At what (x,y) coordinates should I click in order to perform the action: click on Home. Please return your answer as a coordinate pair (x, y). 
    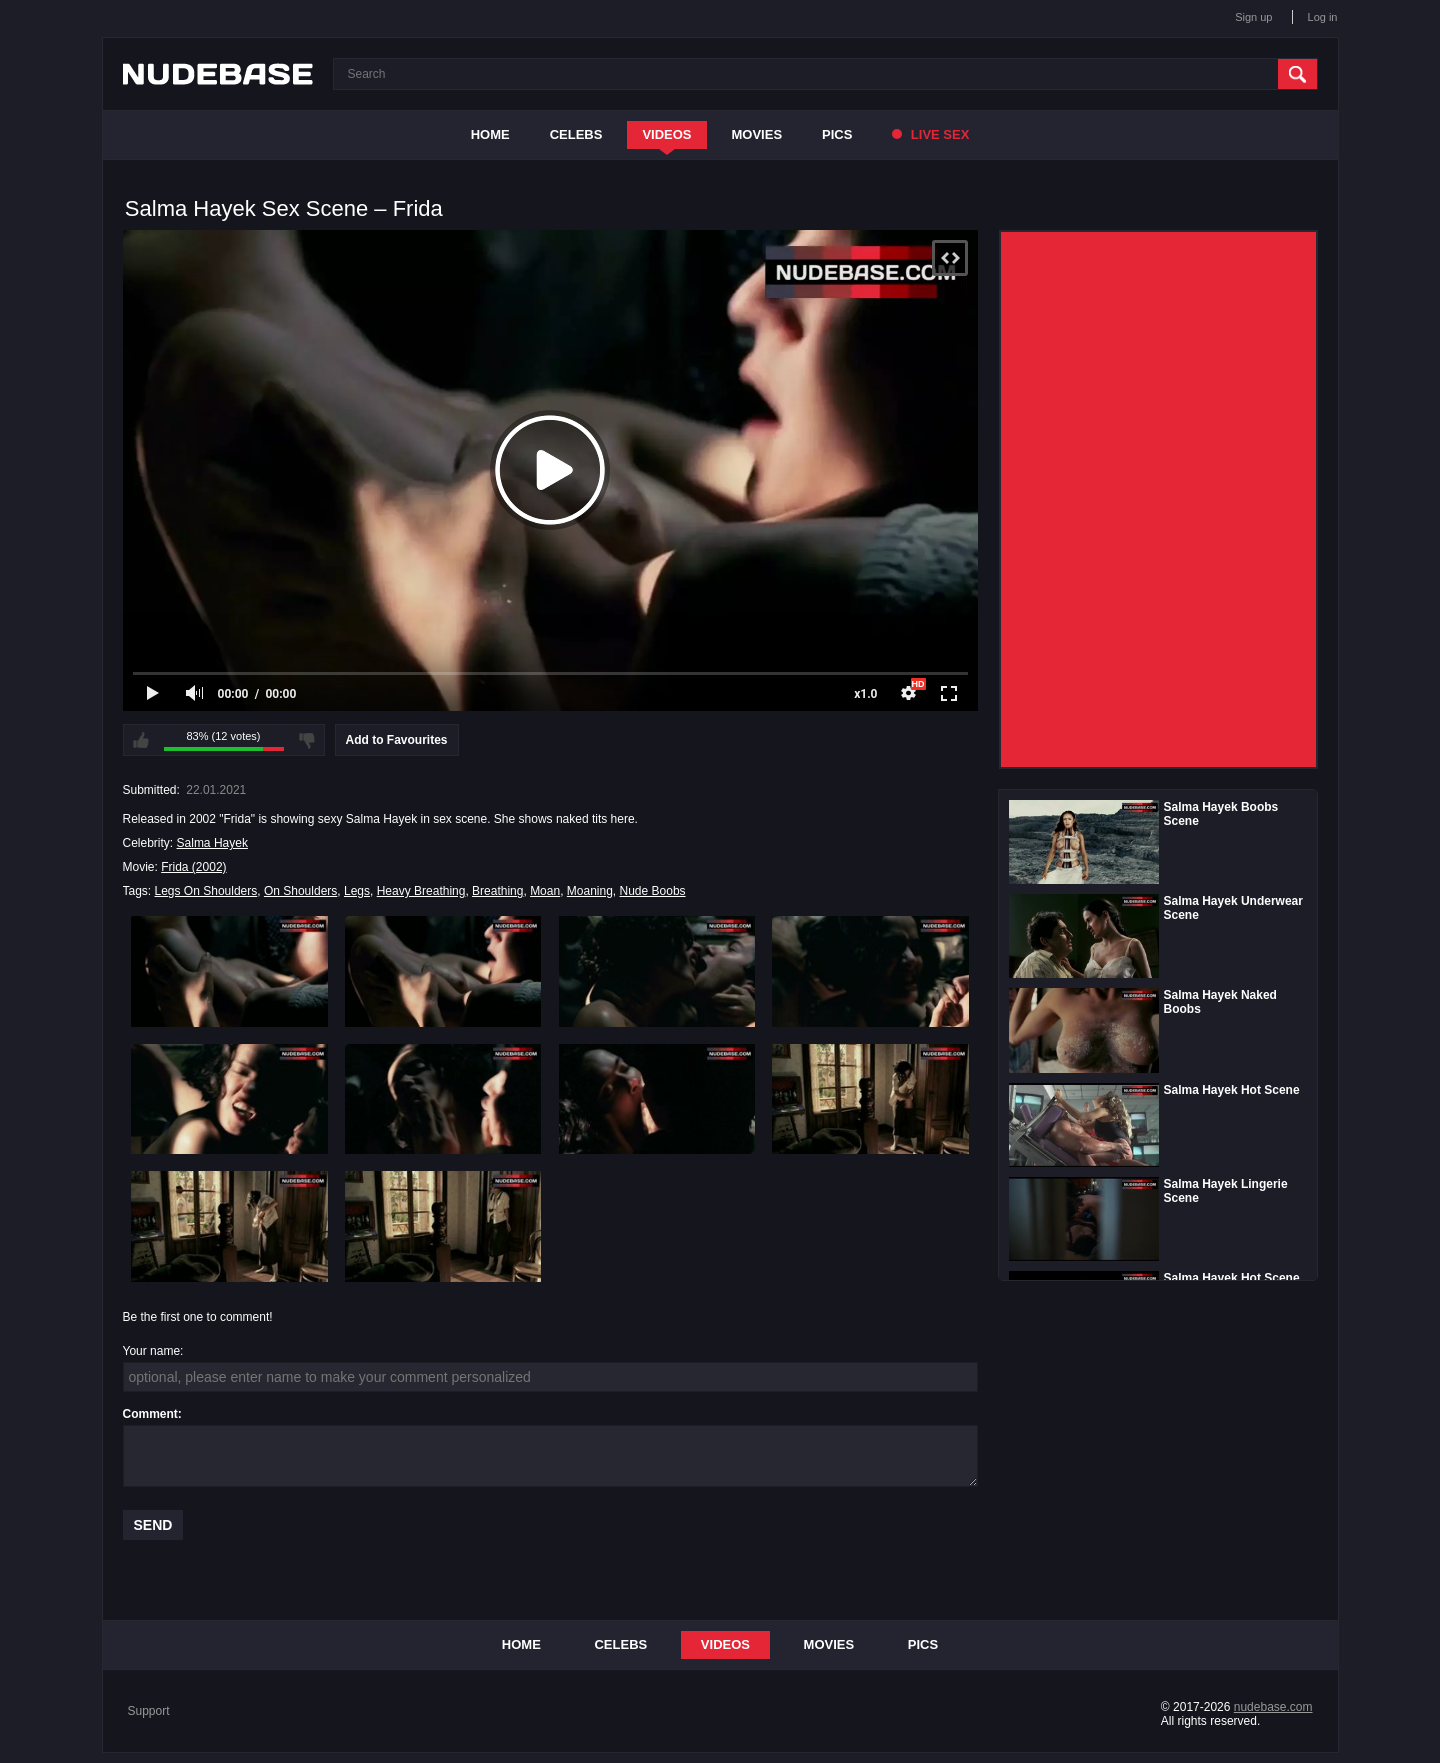
    Looking at the image, I should click on (490, 134).